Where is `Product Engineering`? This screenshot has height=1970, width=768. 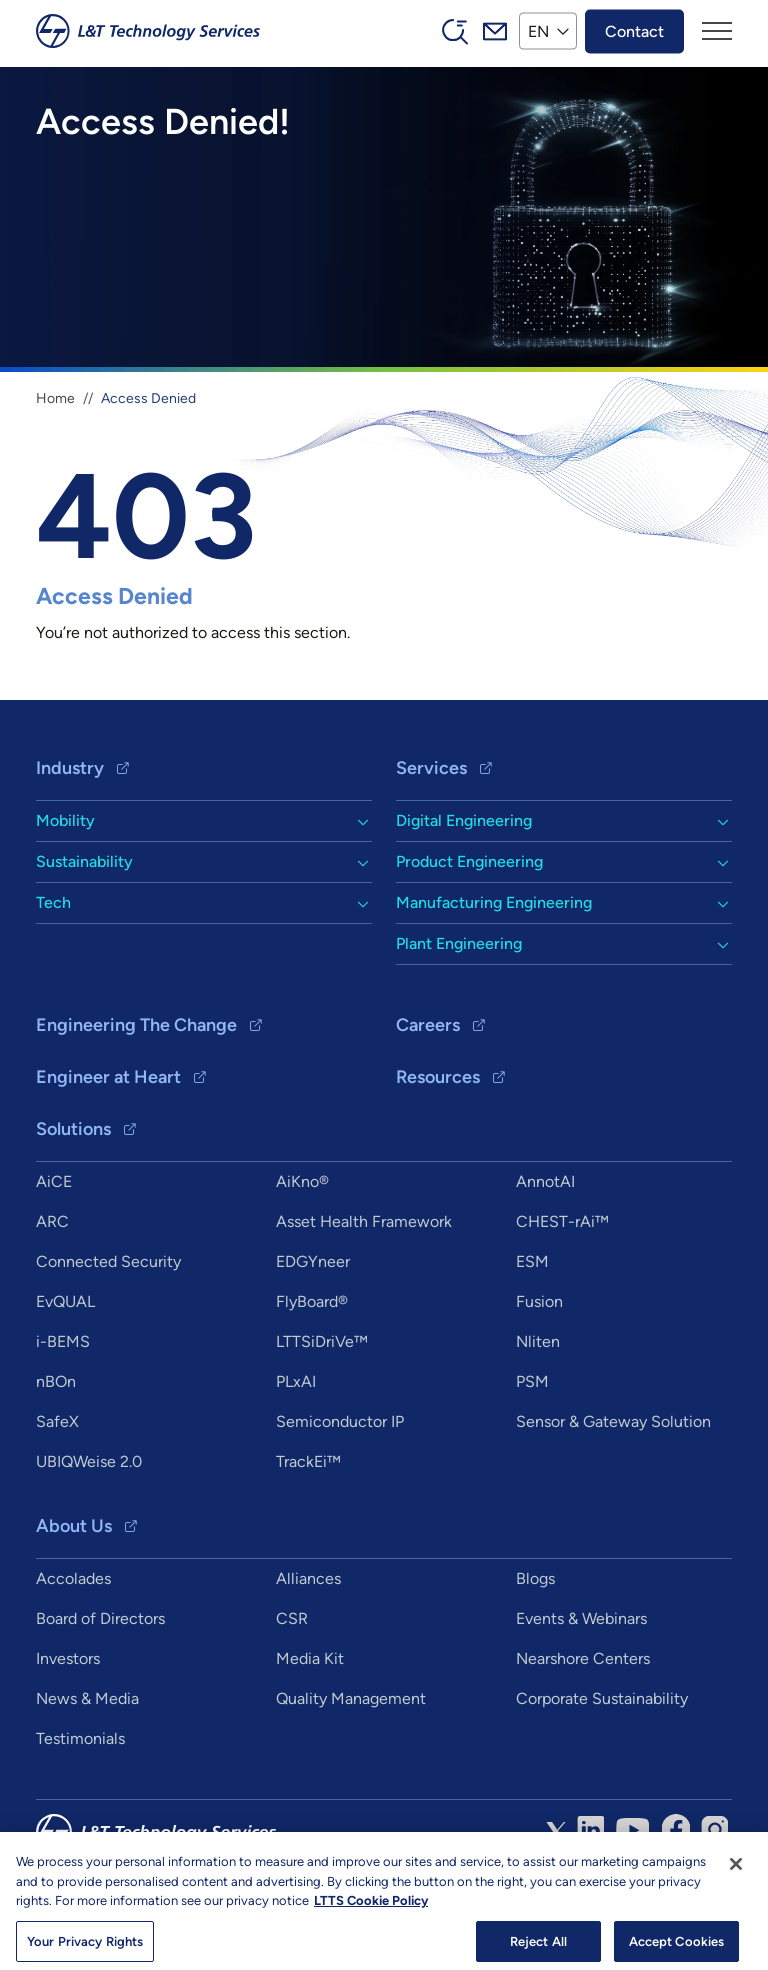 Product Engineering is located at coordinates (469, 861).